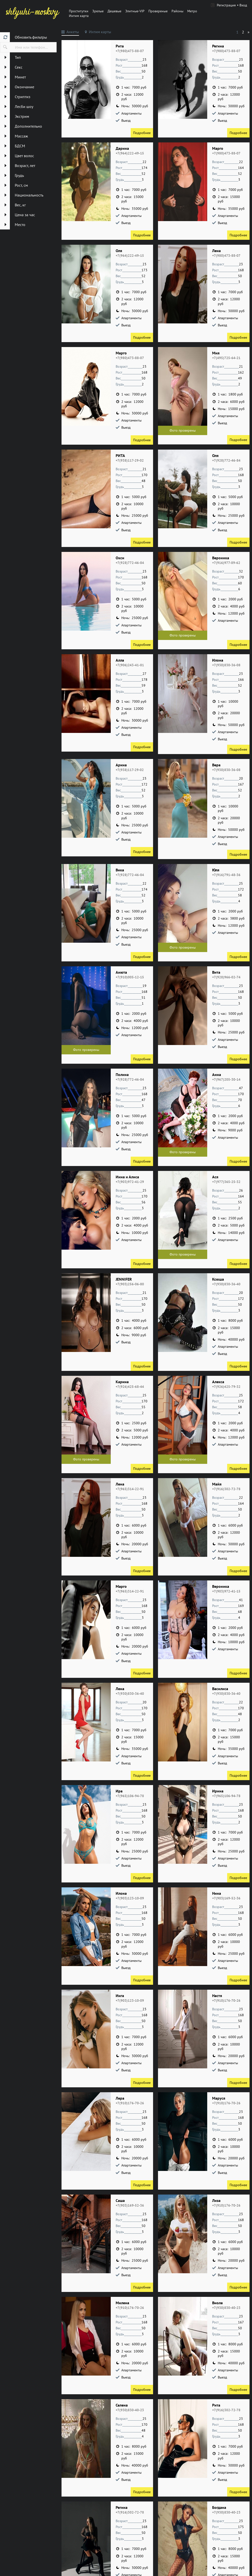 The width and height of the screenshot is (252, 2576). I want to click on +7(938)117-29-02, so click(130, 460).